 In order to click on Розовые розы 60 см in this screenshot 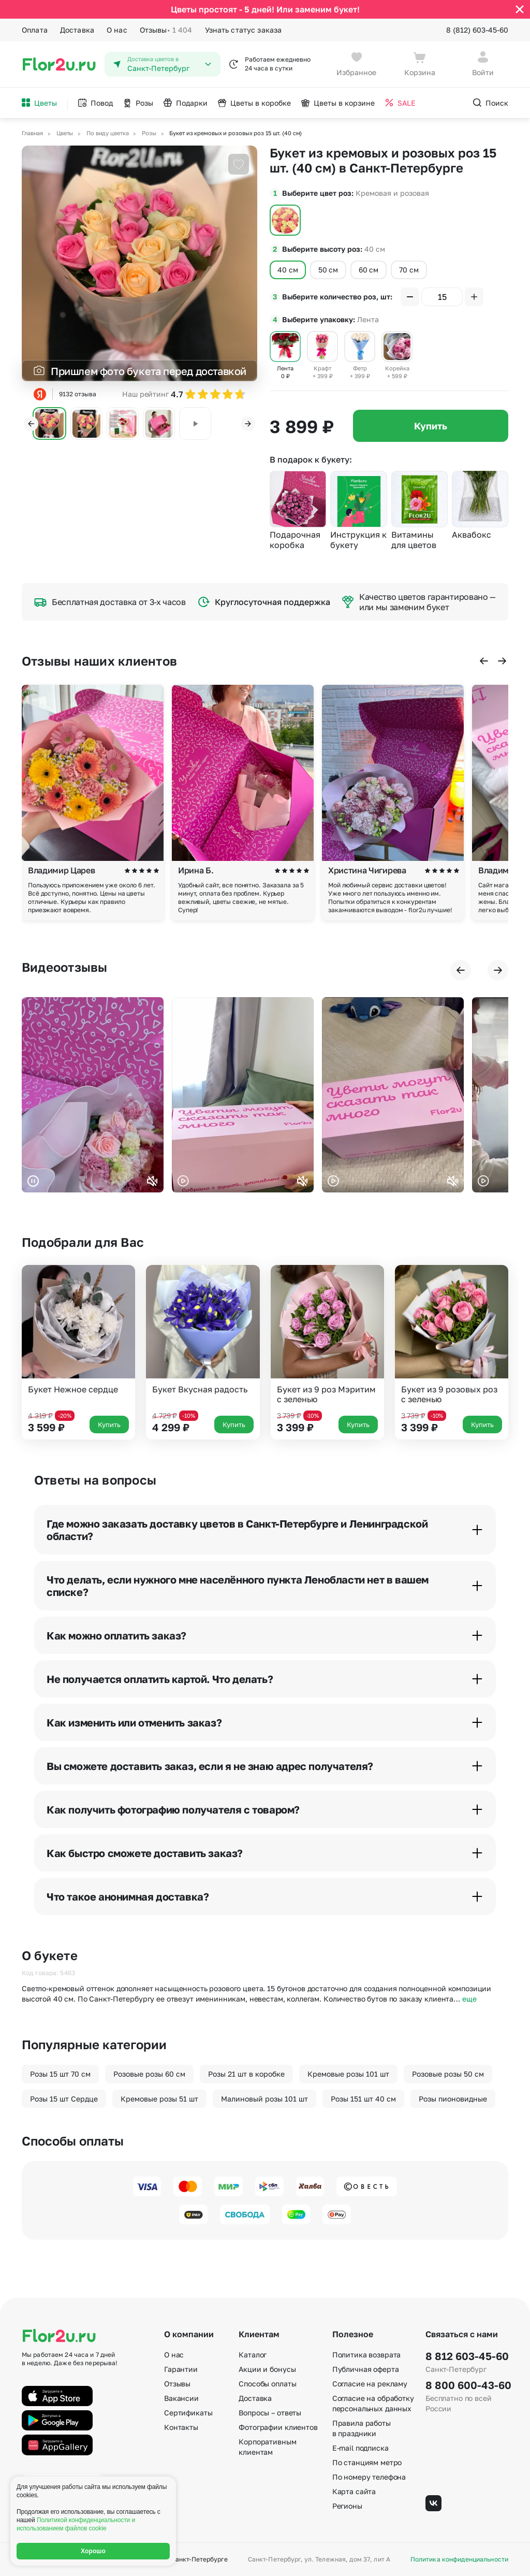, I will do `click(149, 2073)`.